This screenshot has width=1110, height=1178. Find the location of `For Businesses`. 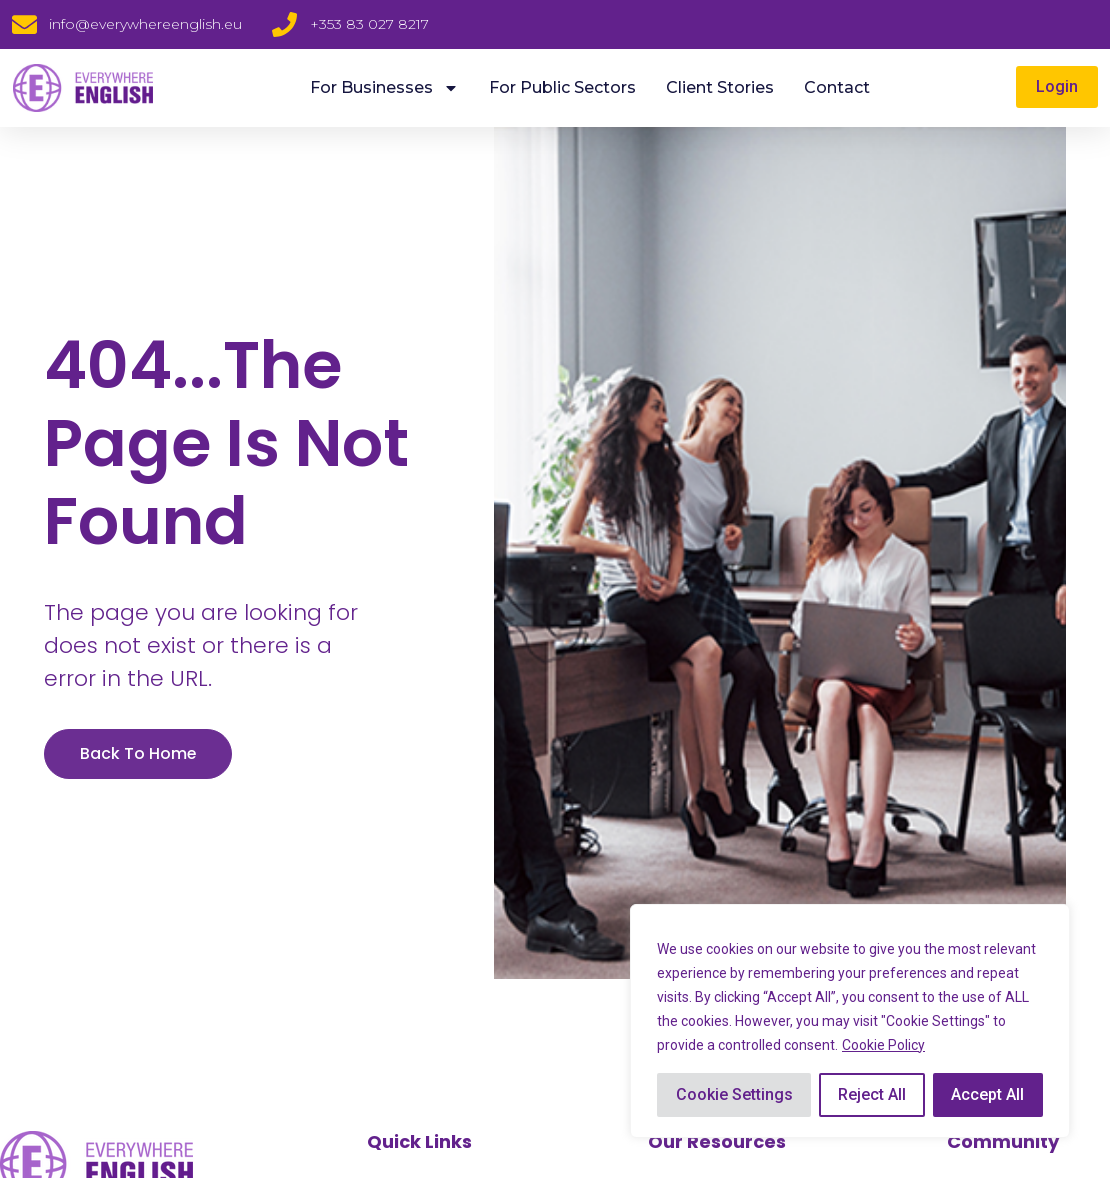

For Businesses is located at coordinates (384, 88).